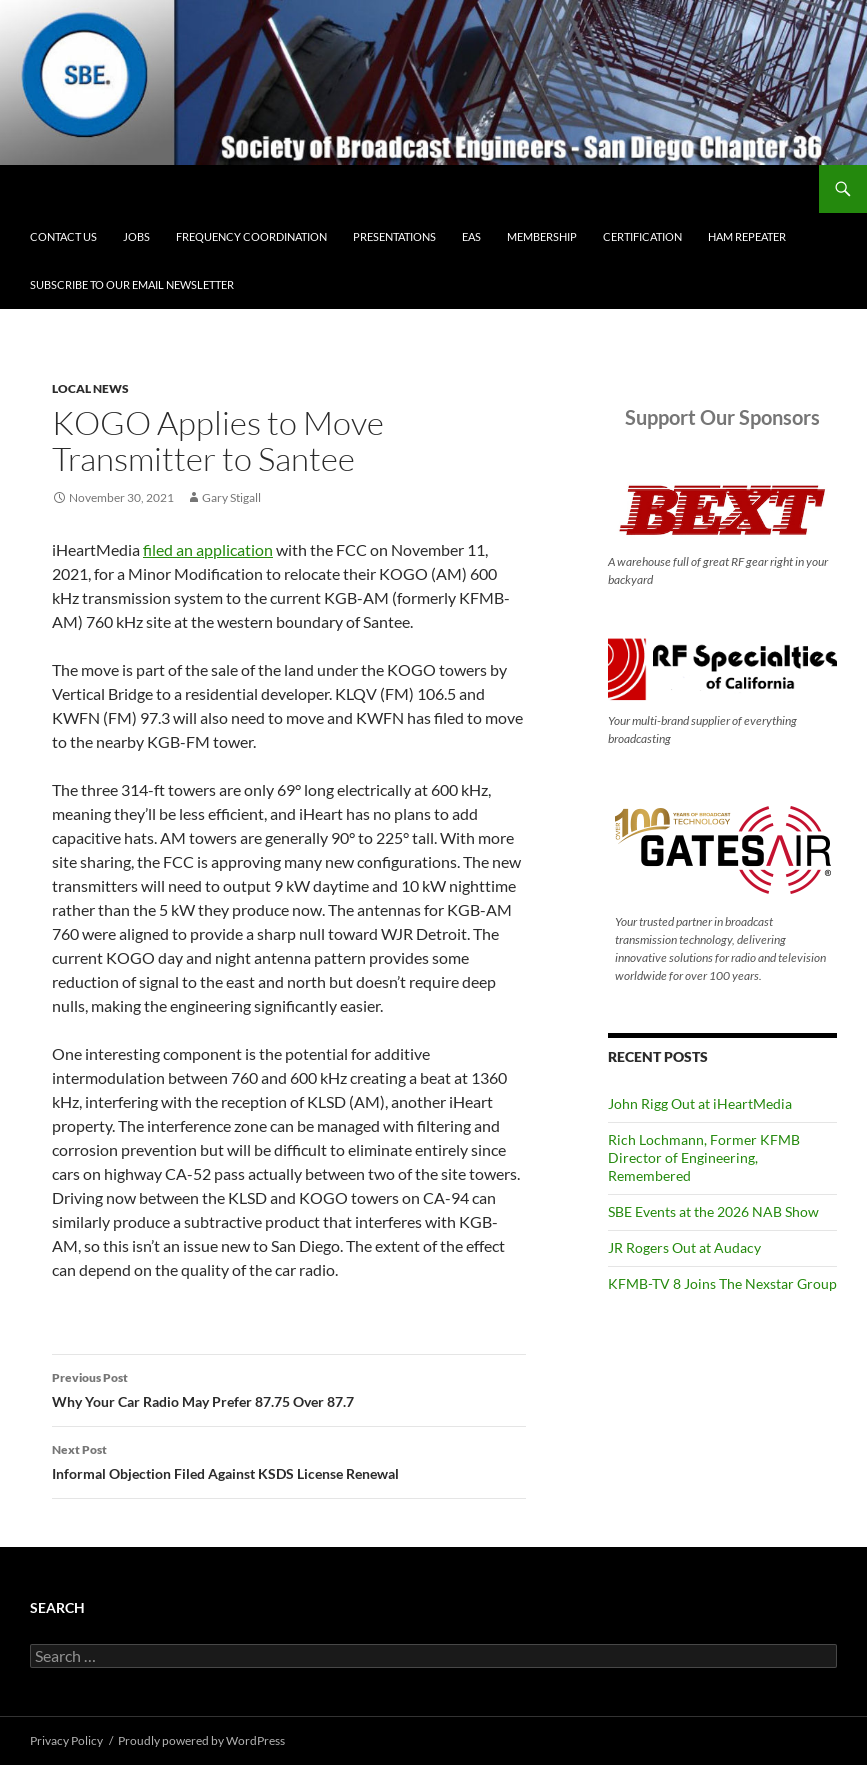 The width and height of the screenshot is (867, 1765). I want to click on SBE Events at the 2026 NAB Show, so click(713, 1211).